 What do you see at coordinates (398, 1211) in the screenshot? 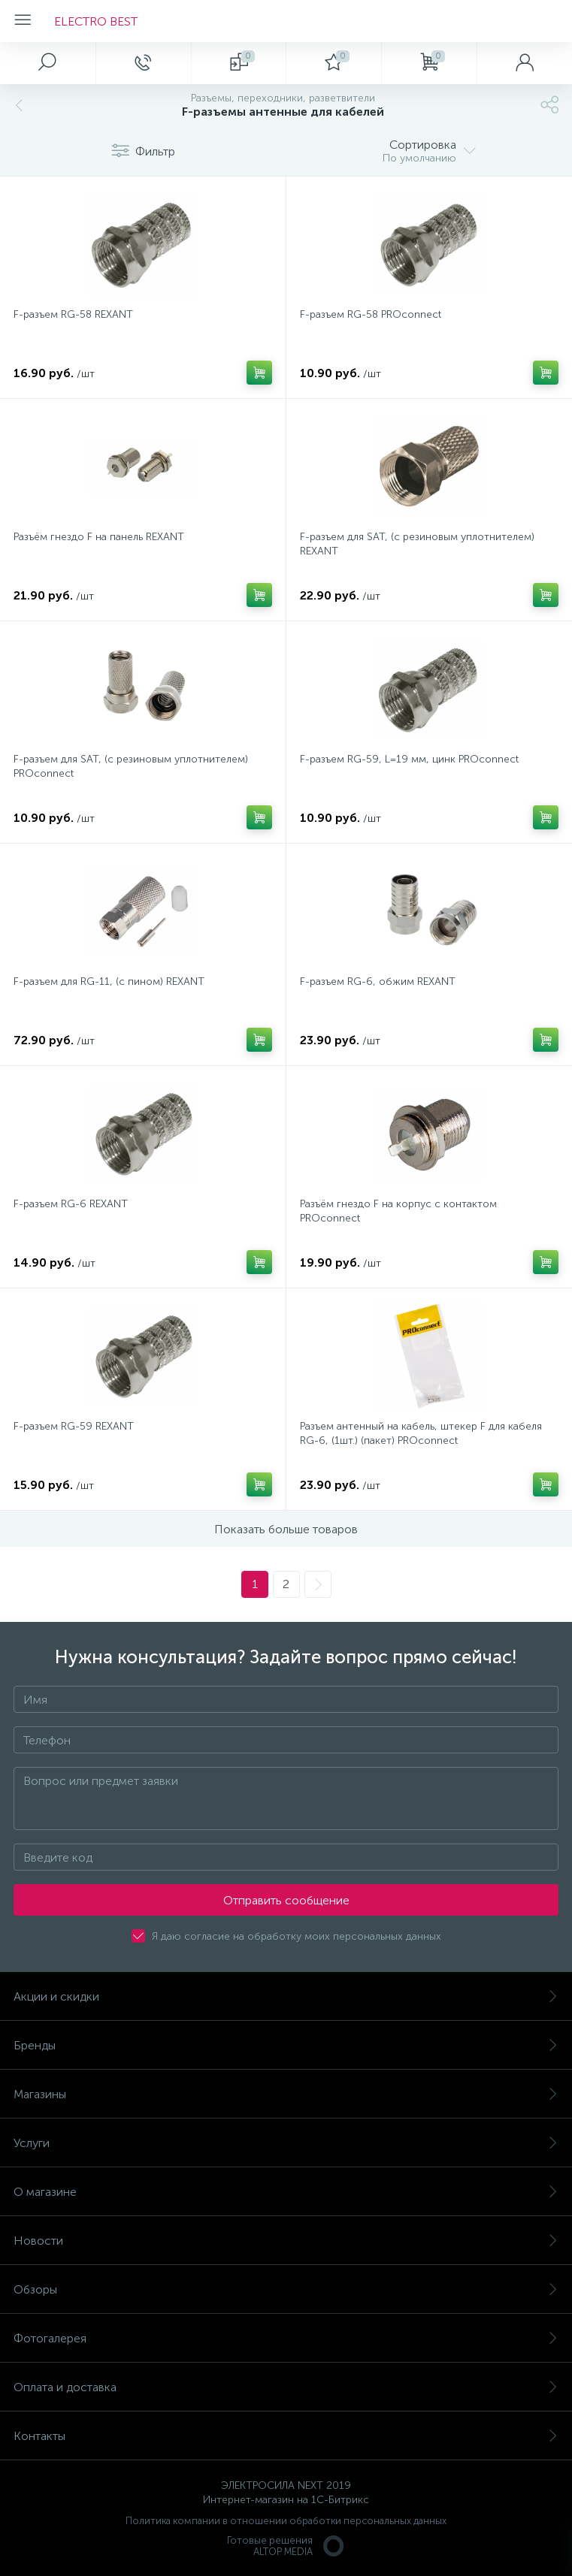
I see `Разъём гнездо F на корпус с контактом PROconnect` at bounding box center [398, 1211].